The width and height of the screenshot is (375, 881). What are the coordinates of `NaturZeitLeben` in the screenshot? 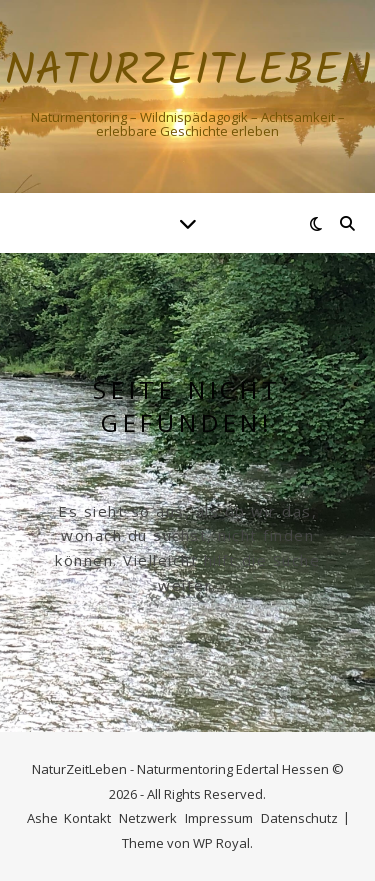 It's located at (188, 72).